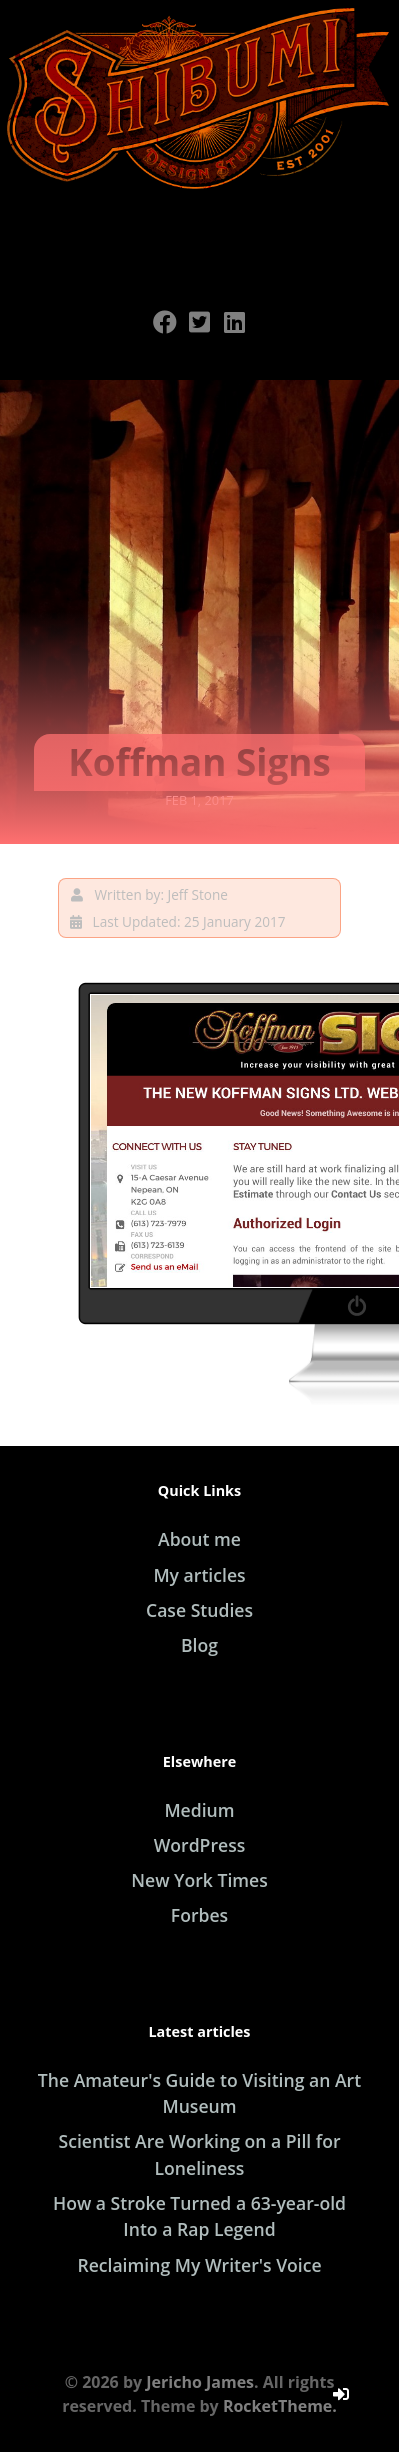 Image resolution: width=399 pixels, height=2452 pixels. Describe the element at coordinates (199, 2265) in the screenshot. I see `Reclaiming My Writer's Voice` at that location.